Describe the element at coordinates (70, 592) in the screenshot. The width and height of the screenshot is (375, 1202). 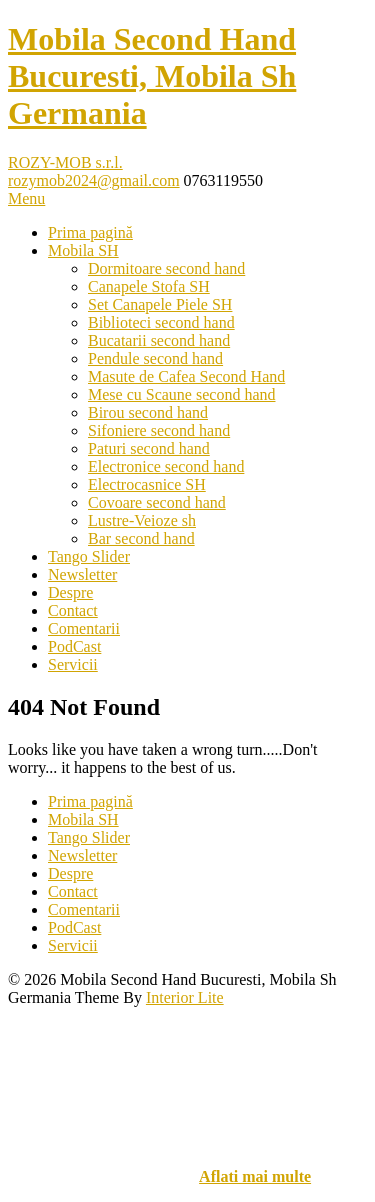
I see `Despre` at that location.